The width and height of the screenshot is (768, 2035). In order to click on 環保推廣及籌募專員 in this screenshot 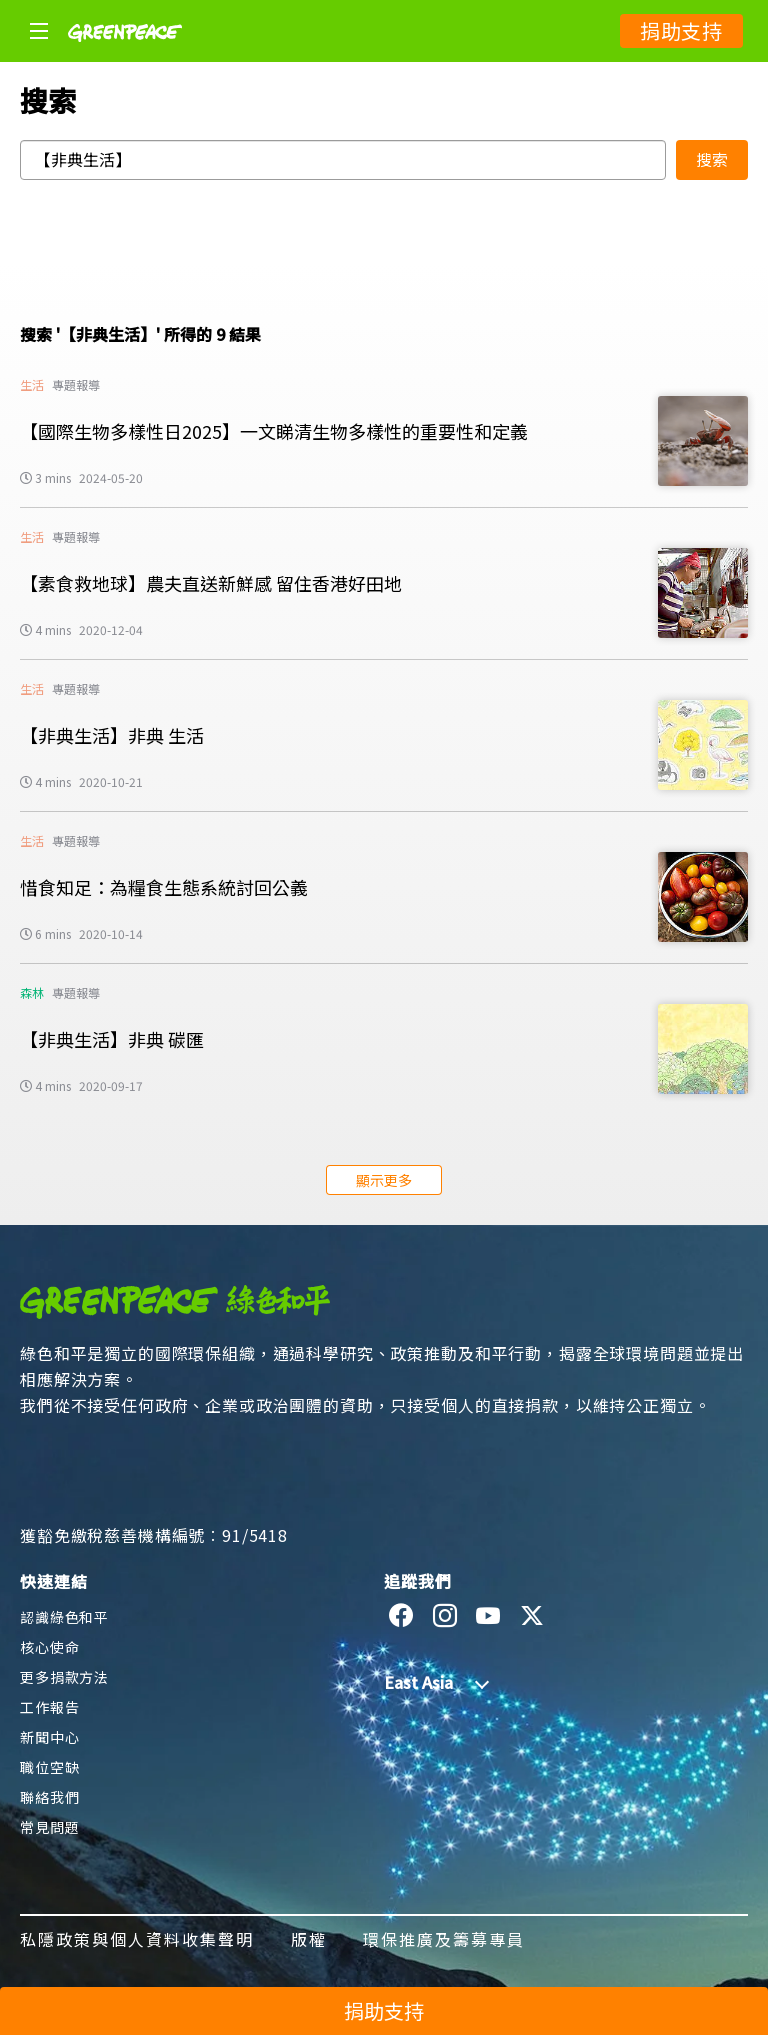, I will do `click(444, 1939)`.